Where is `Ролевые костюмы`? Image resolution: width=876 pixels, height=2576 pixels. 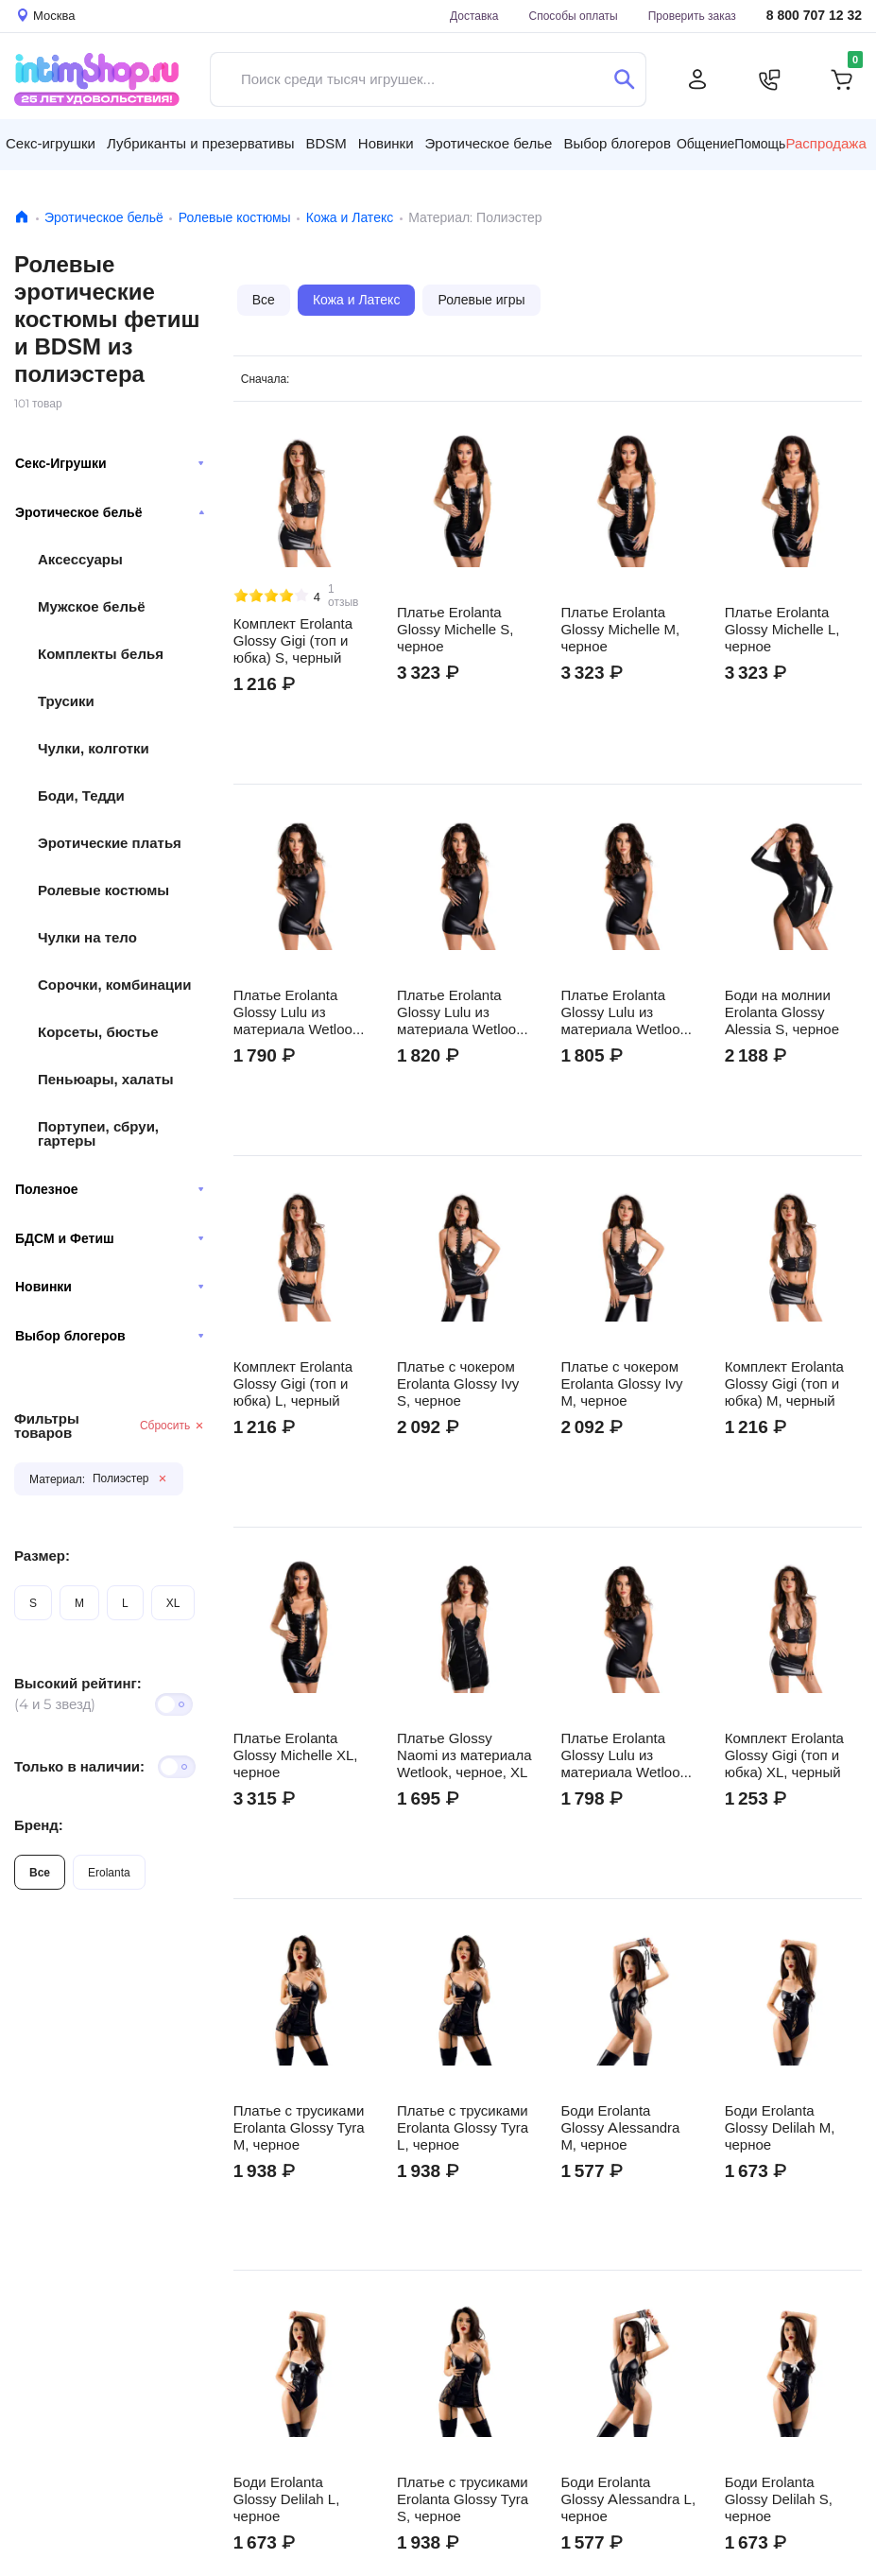 Ролевые костюмы is located at coordinates (235, 217).